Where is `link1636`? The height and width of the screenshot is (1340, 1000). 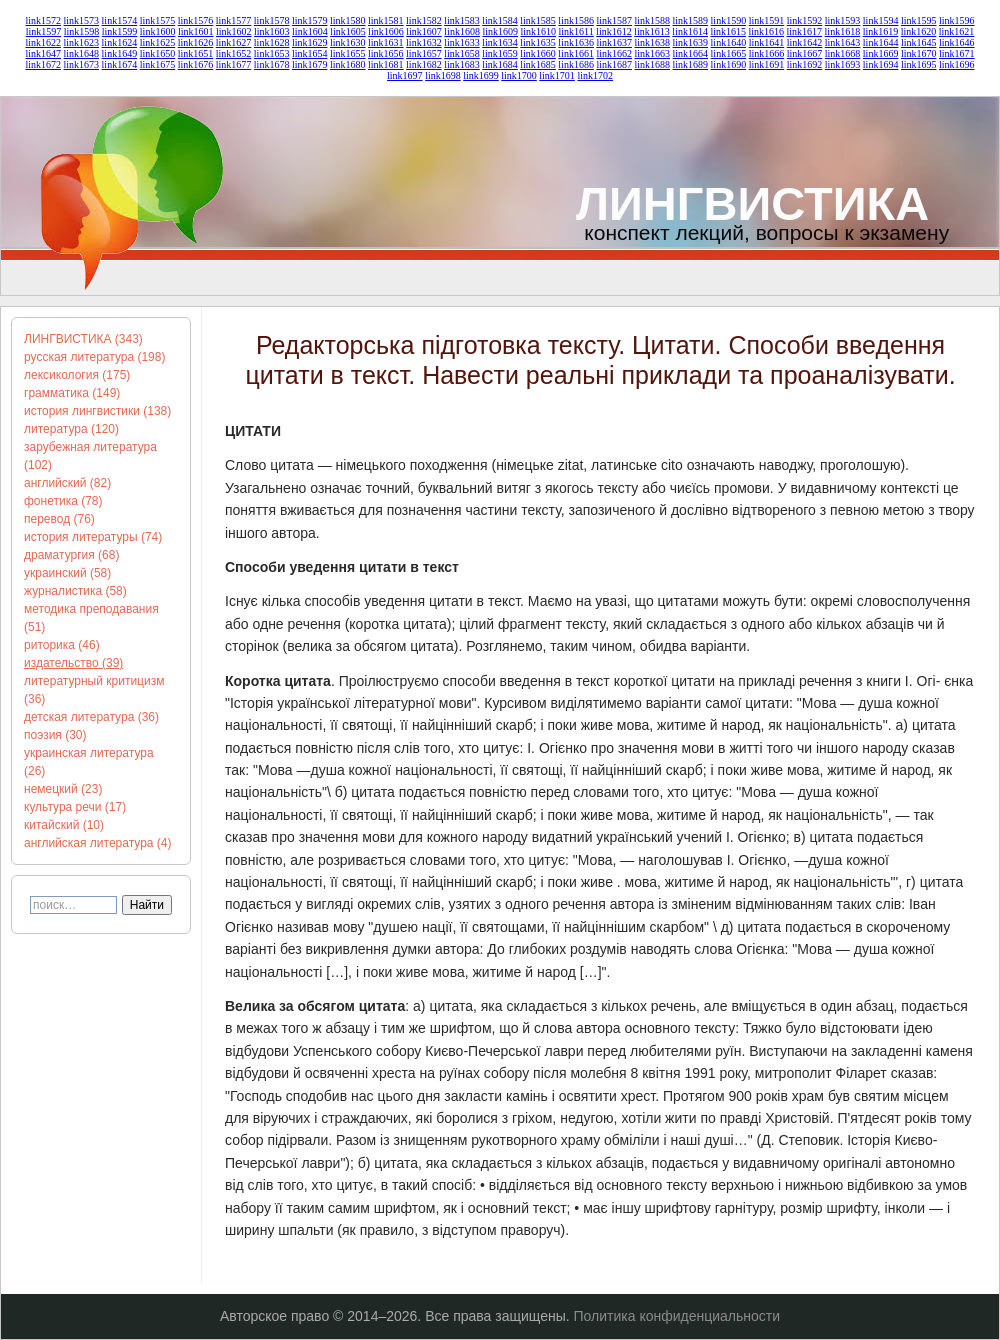
link1636 is located at coordinates (576, 42).